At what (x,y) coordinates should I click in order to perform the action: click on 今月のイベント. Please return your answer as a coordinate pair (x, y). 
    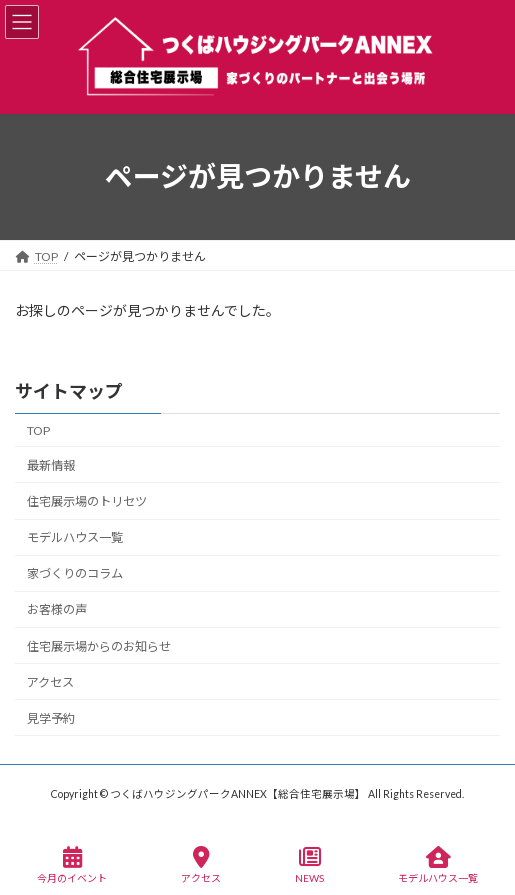
    Looking at the image, I should click on (72, 865).